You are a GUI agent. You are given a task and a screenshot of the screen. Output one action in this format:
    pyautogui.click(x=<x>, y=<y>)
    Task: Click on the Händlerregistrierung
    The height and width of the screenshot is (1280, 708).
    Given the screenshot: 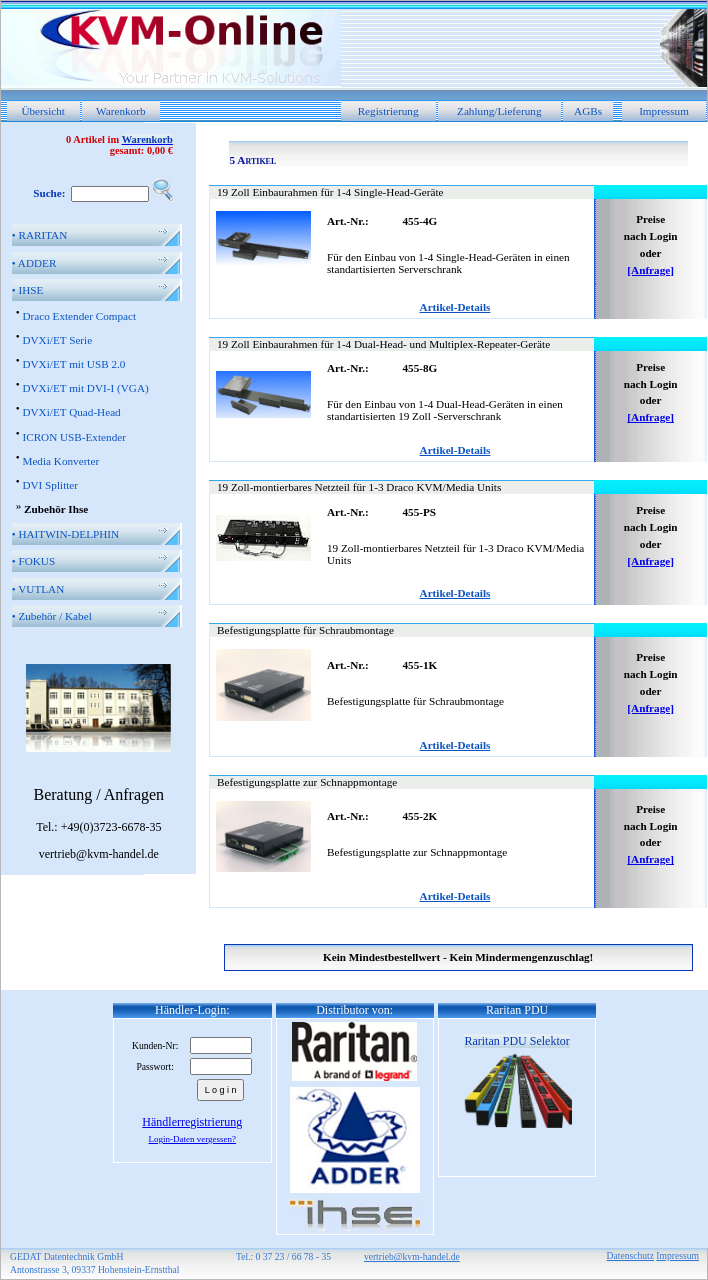 What is the action you would take?
    pyautogui.click(x=192, y=1122)
    